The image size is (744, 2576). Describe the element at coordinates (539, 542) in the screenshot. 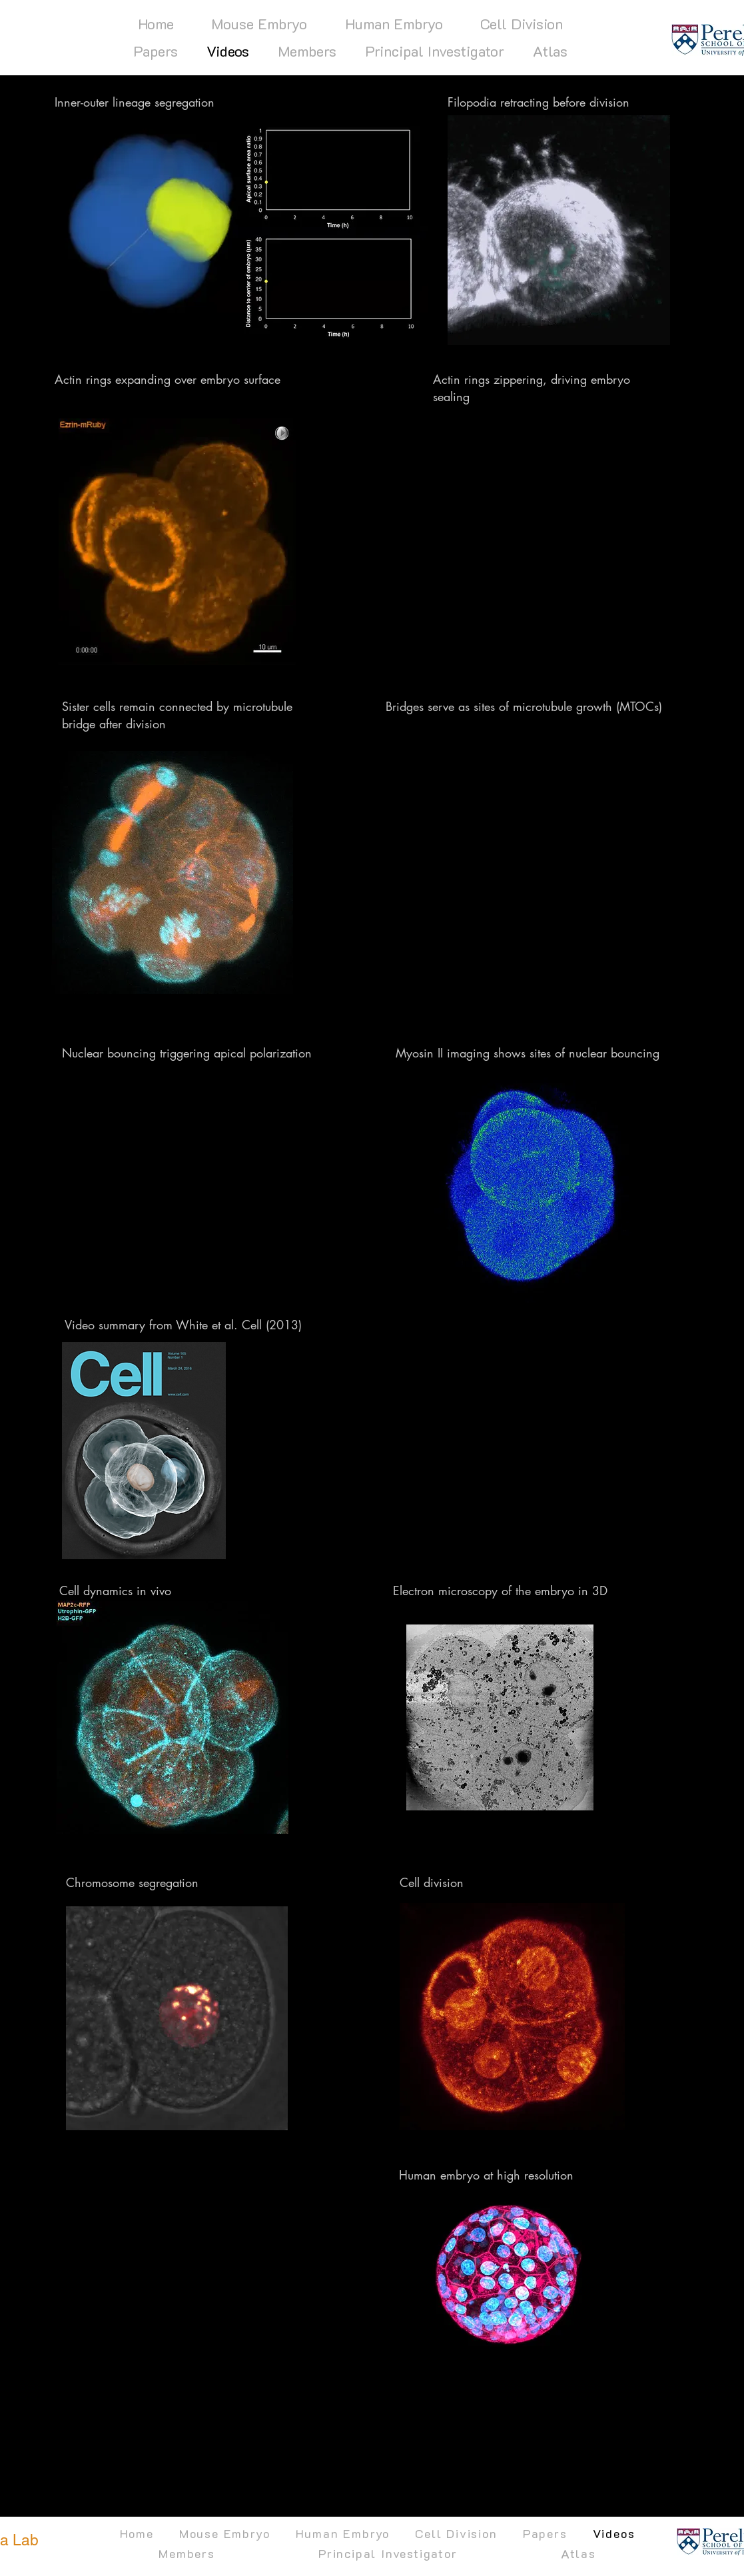

I see `[External YouTube]` at that location.